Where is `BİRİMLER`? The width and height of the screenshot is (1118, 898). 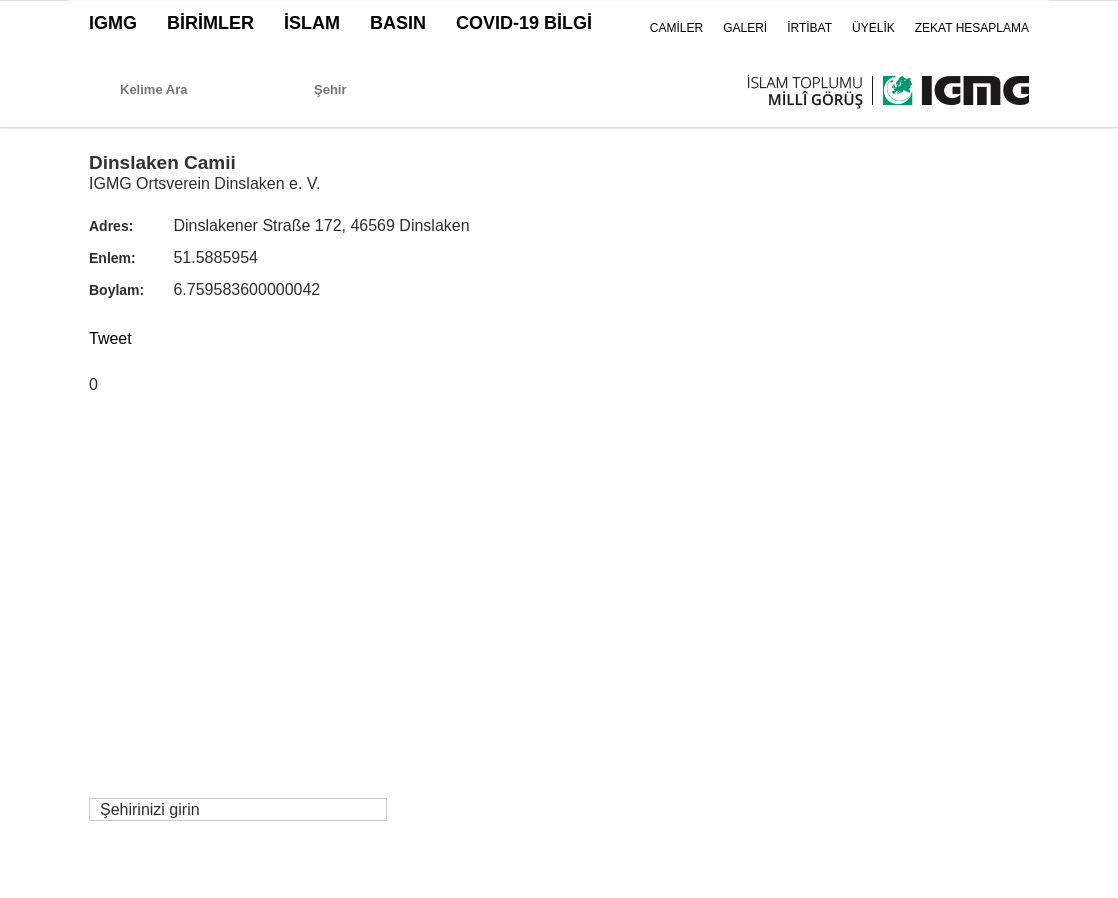 BİRİMLER is located at coordinates (210, 23).